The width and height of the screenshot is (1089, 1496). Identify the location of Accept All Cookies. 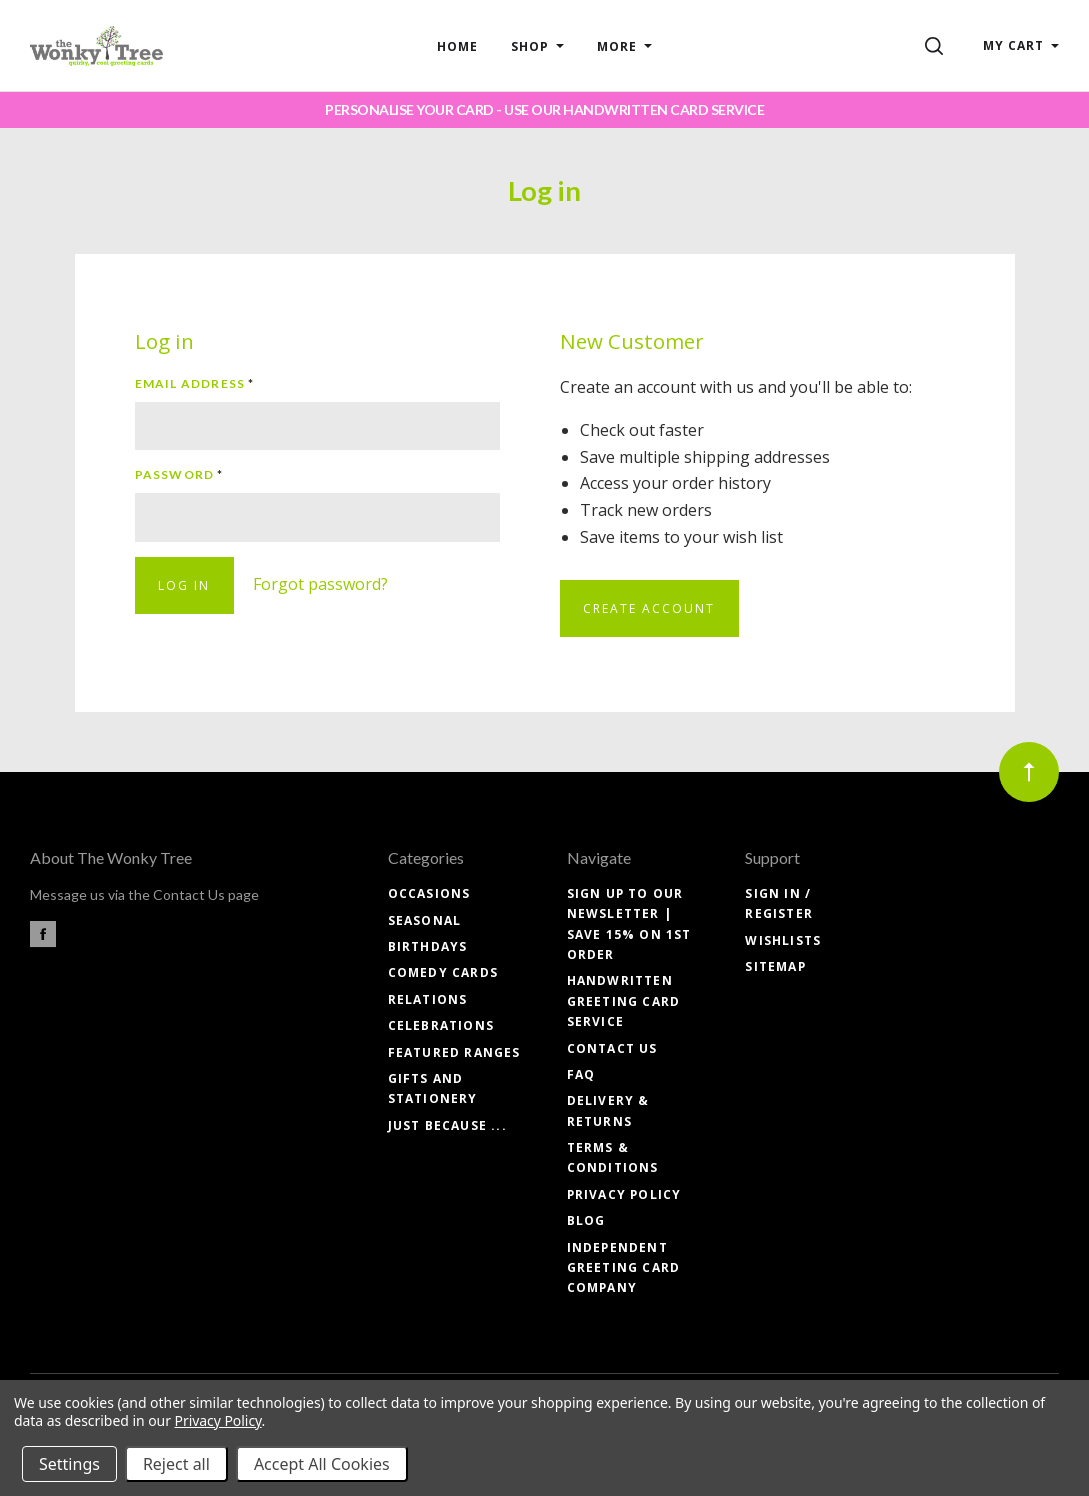
(322, 1464).